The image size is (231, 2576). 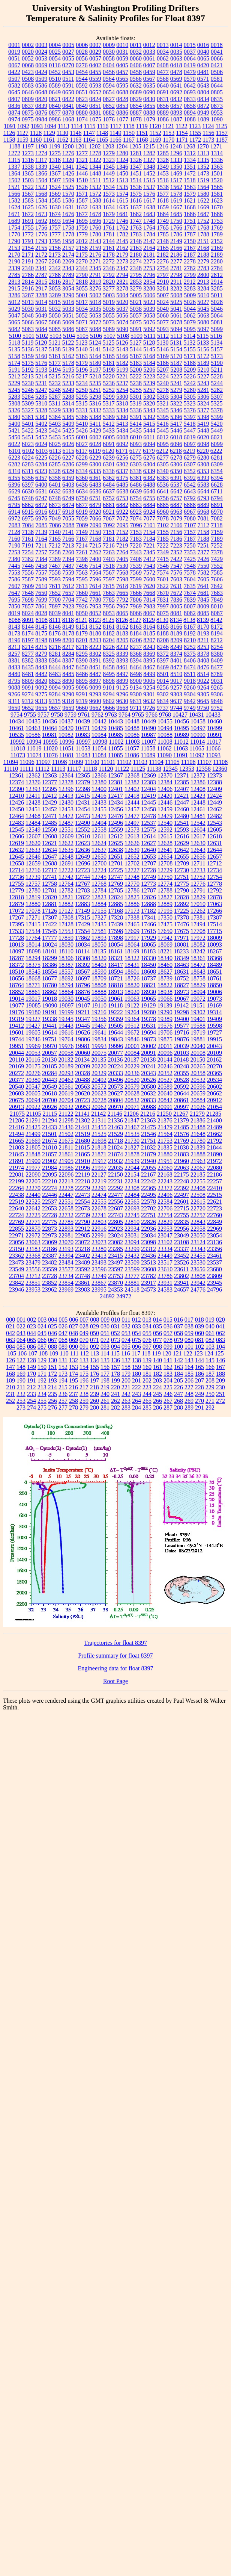 I want to click on 23034, so click(x=148, y=1235).